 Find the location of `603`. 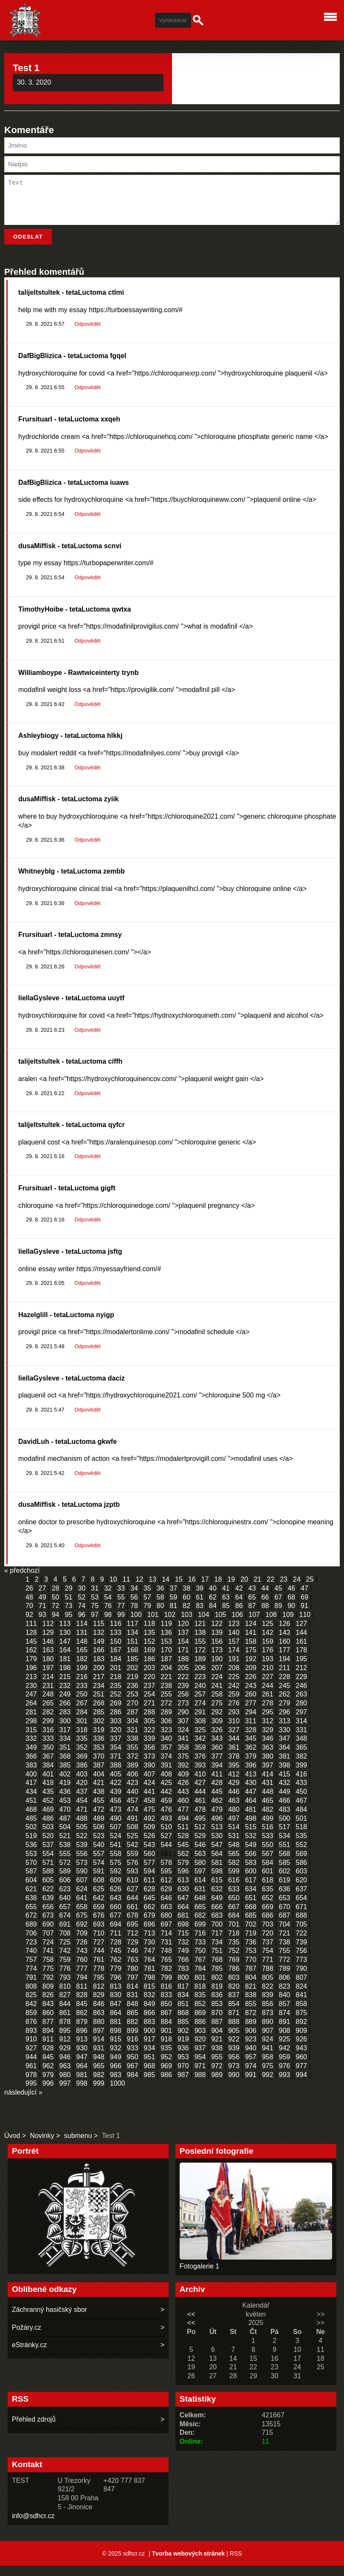

603 is located at coordinates (301, 1881).